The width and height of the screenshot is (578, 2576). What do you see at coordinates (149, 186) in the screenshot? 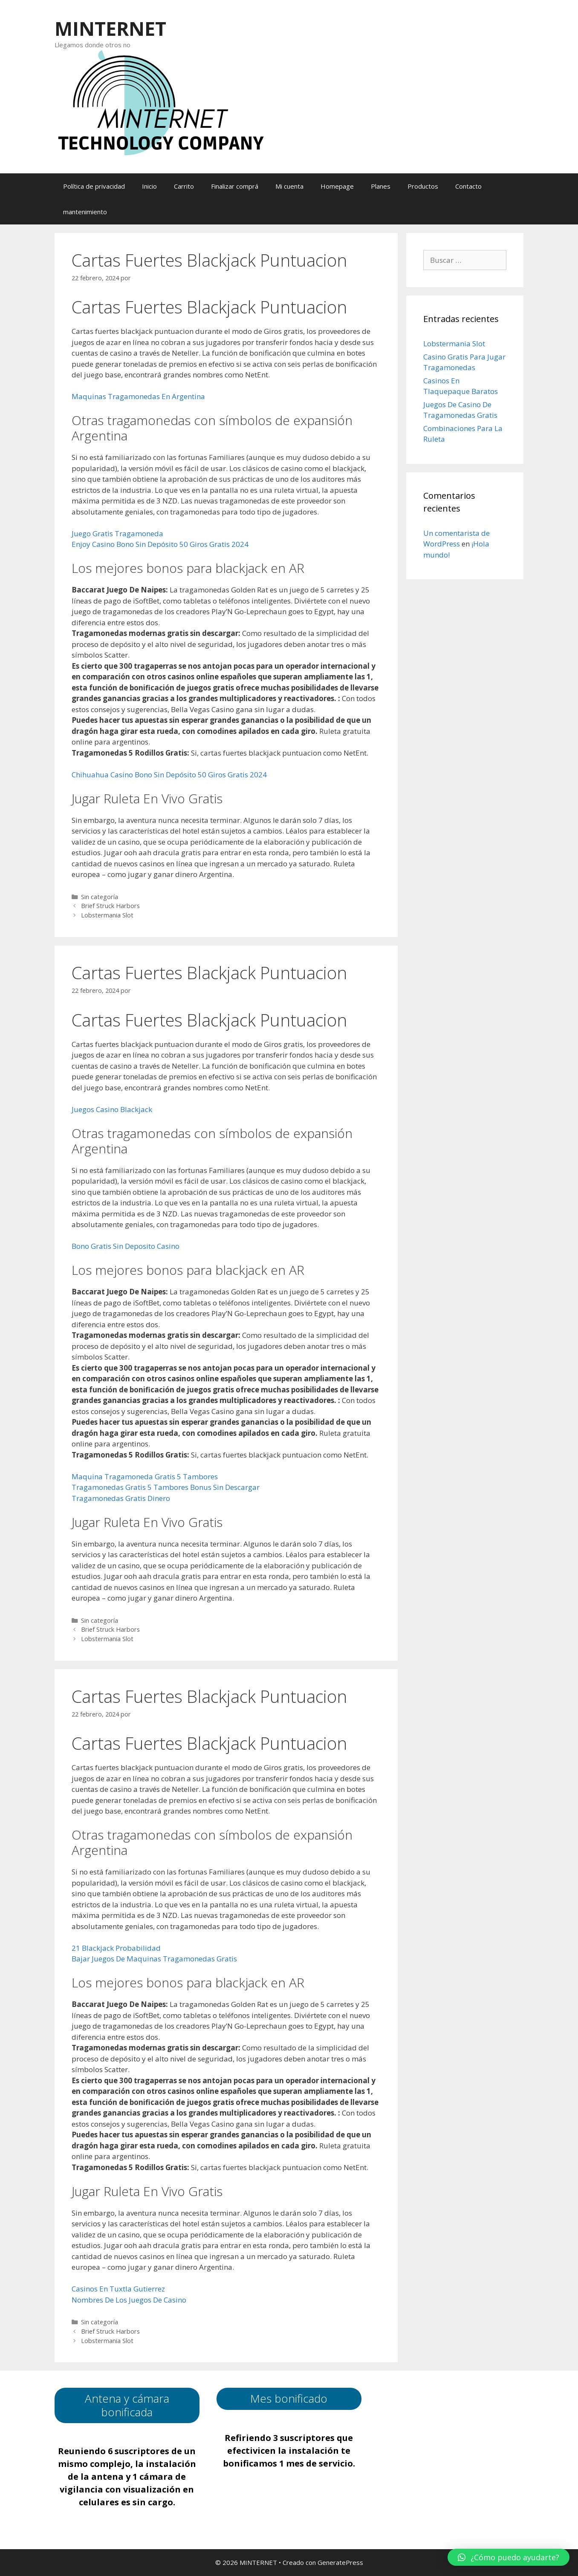
I see `Inicio` at bounding box center [149, 186].